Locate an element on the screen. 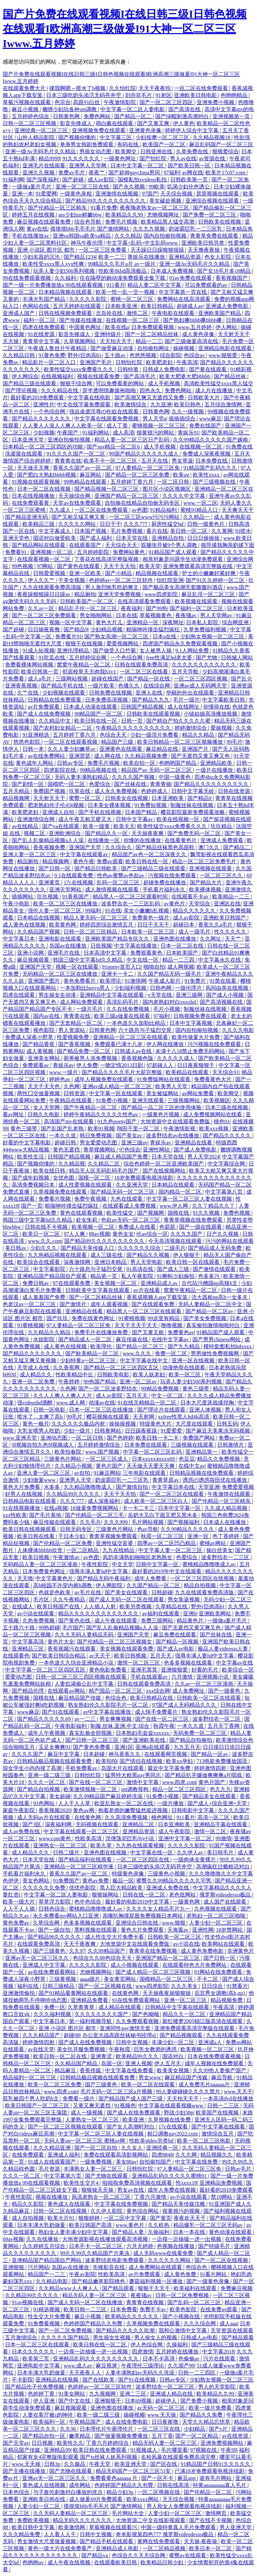 The width and height of the screenshot is (257, 2576). 国产做受麻豆动漫 is located at coordinates (112, 348).